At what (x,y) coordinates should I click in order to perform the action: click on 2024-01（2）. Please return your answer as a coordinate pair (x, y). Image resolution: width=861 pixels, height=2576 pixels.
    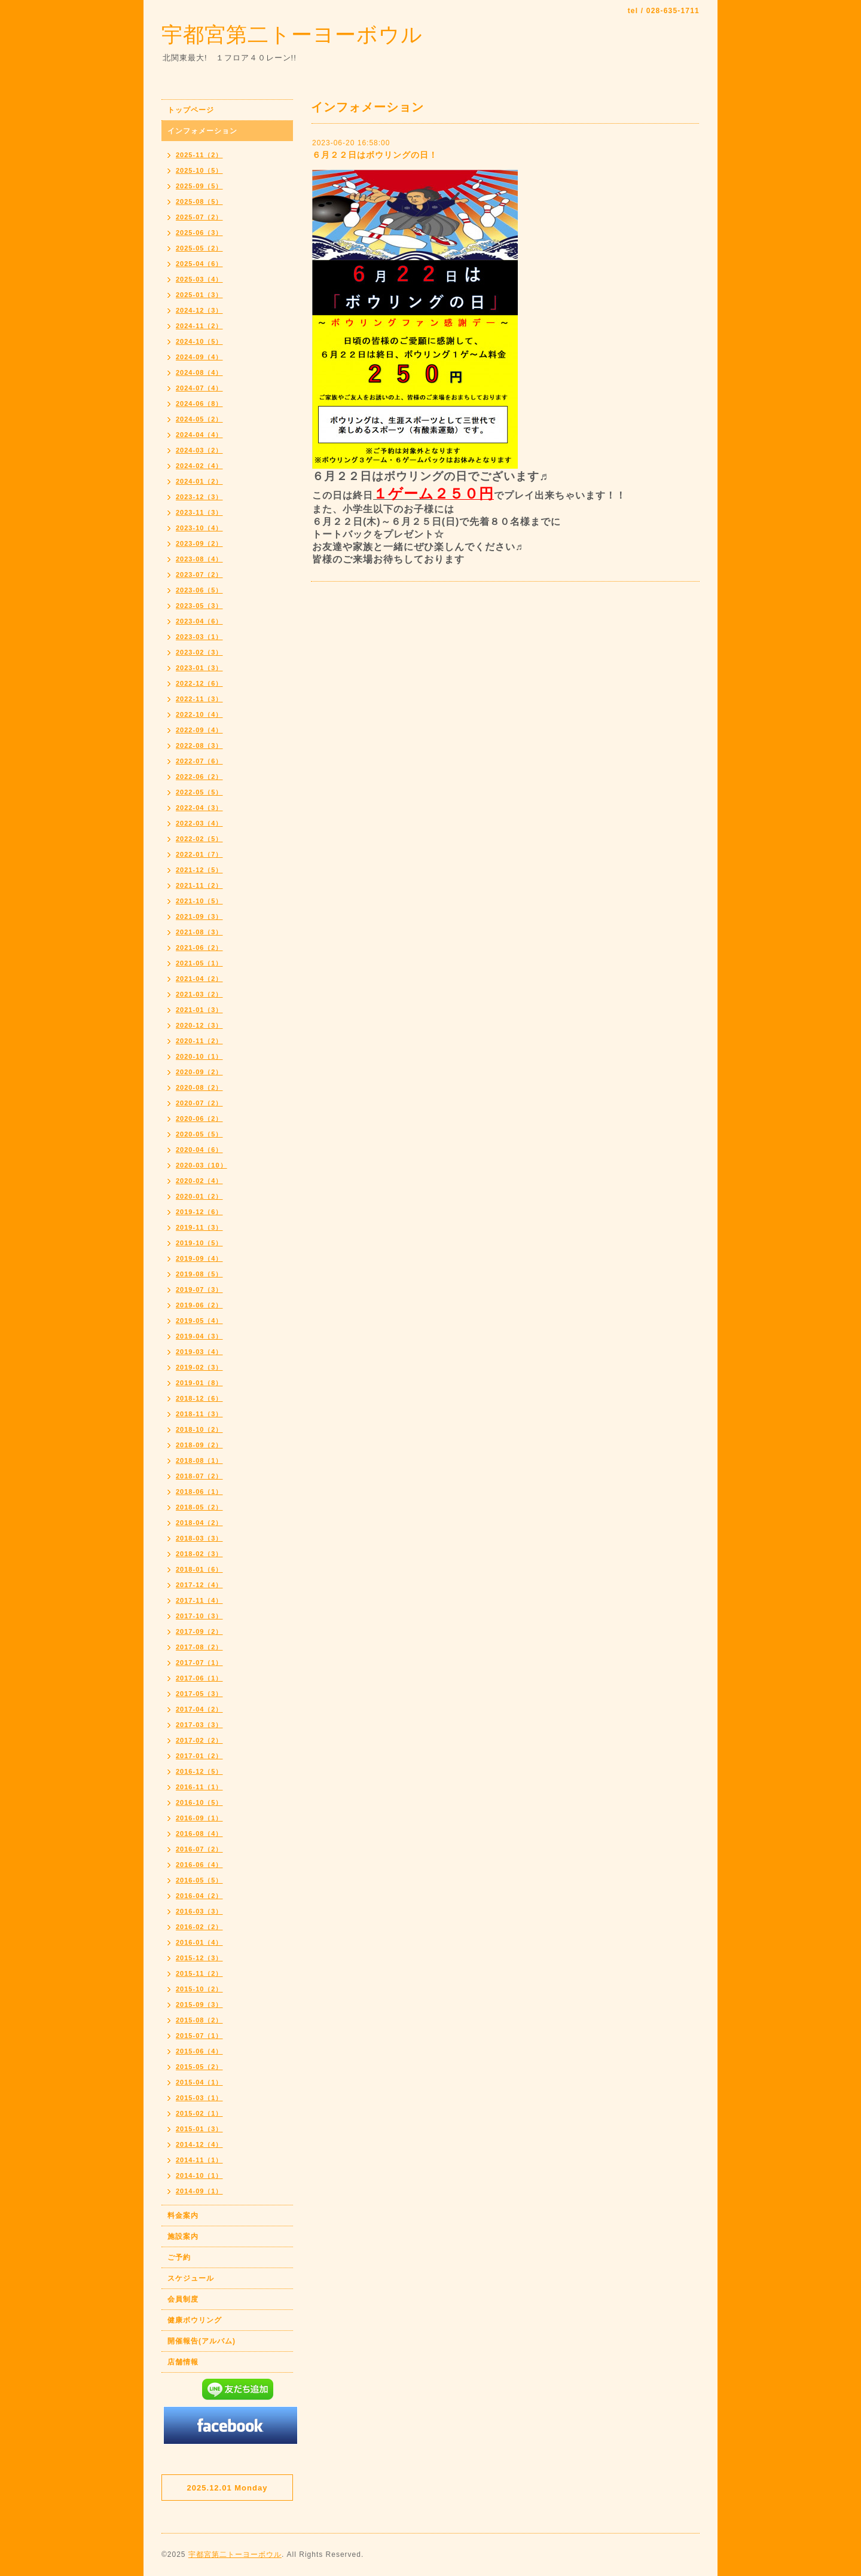
    Looking at the image, I should click on (199, 481).